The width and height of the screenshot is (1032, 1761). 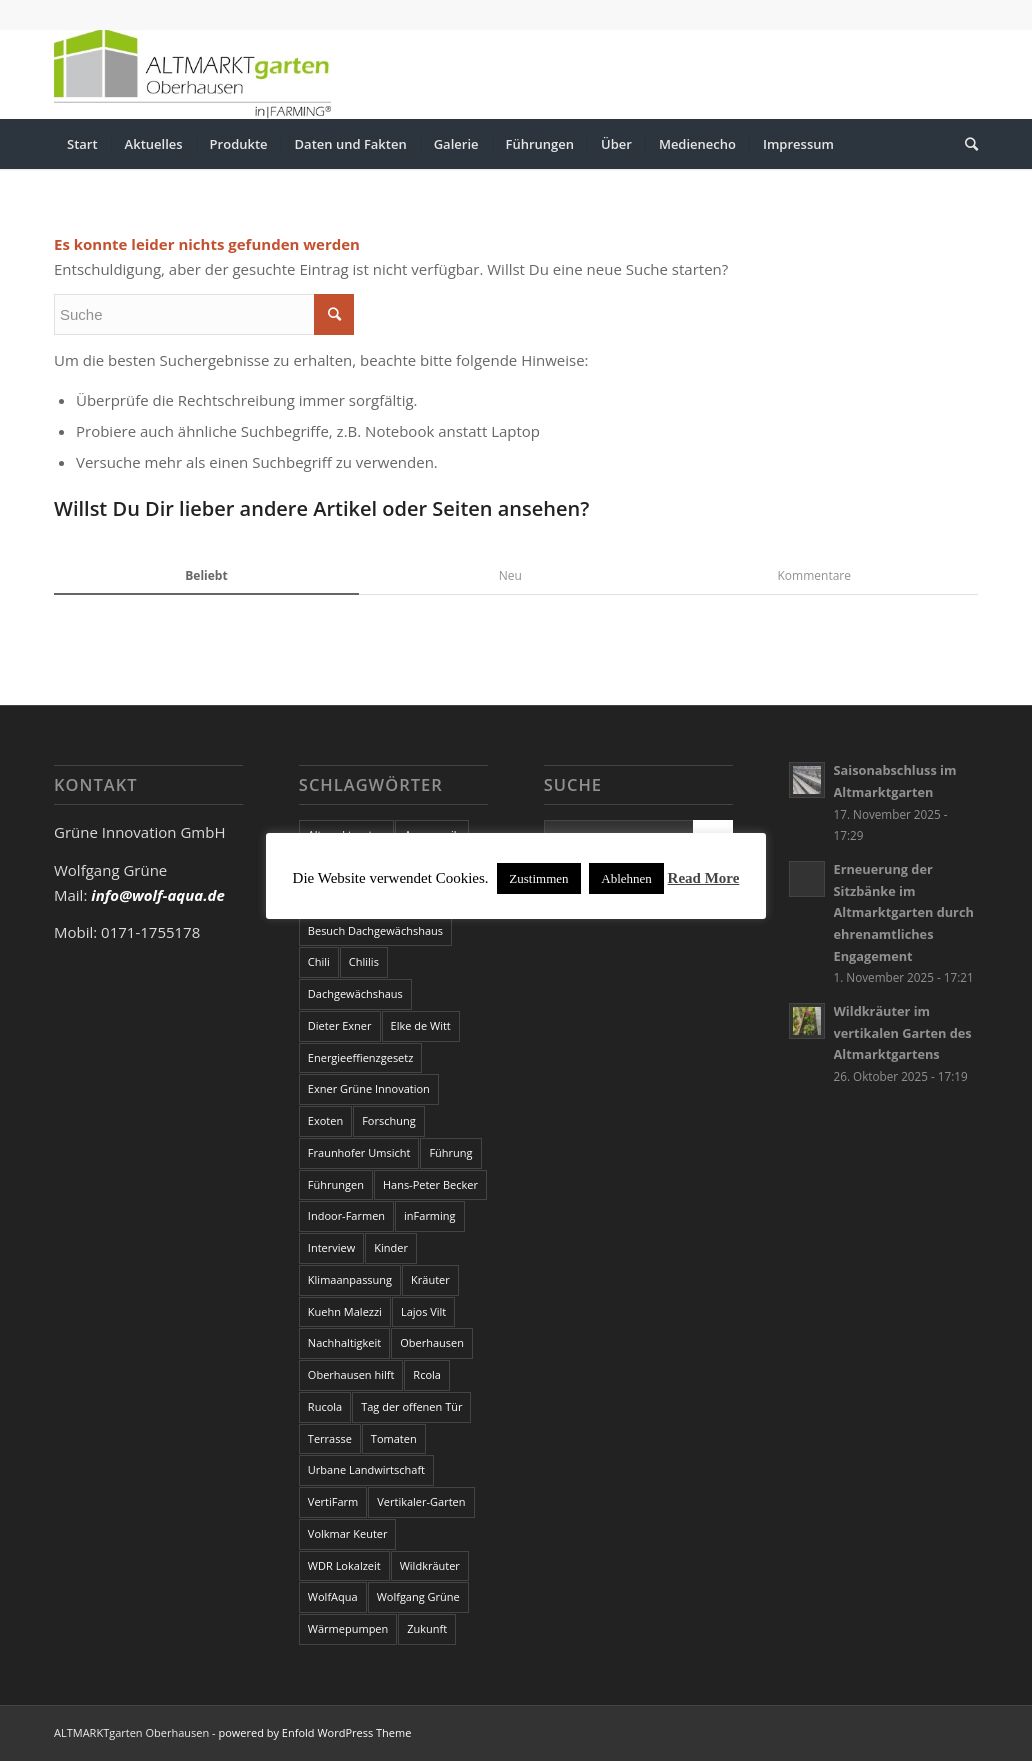 What do you see at coordinates (375, 930) in the screenshot?
I see `Besuch Dachgewächshaus [Besuch Dachgewächshaus (2 Einträge)]` at bounding box center [375, 930].